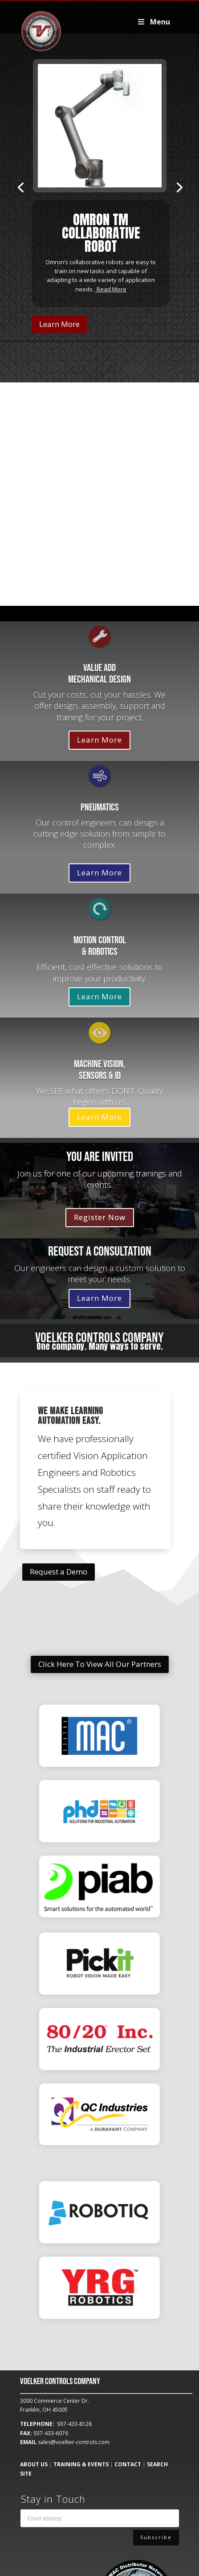  I want to click on Learn More, so click(59, 324).